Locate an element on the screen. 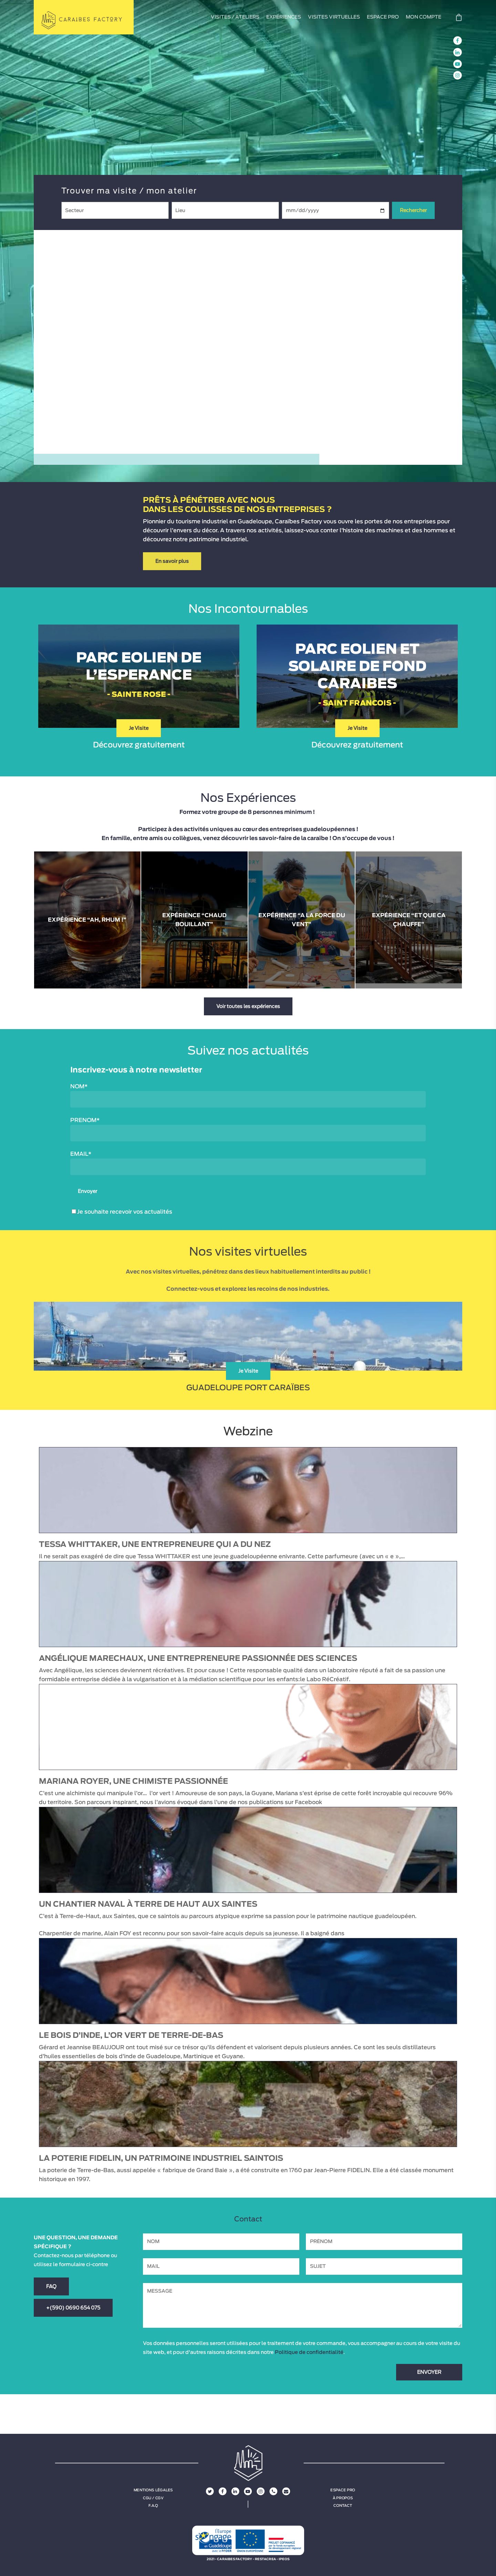 This screenshot has height=2576, width=496. F.A.Q is located at coordinates (153, 2505).